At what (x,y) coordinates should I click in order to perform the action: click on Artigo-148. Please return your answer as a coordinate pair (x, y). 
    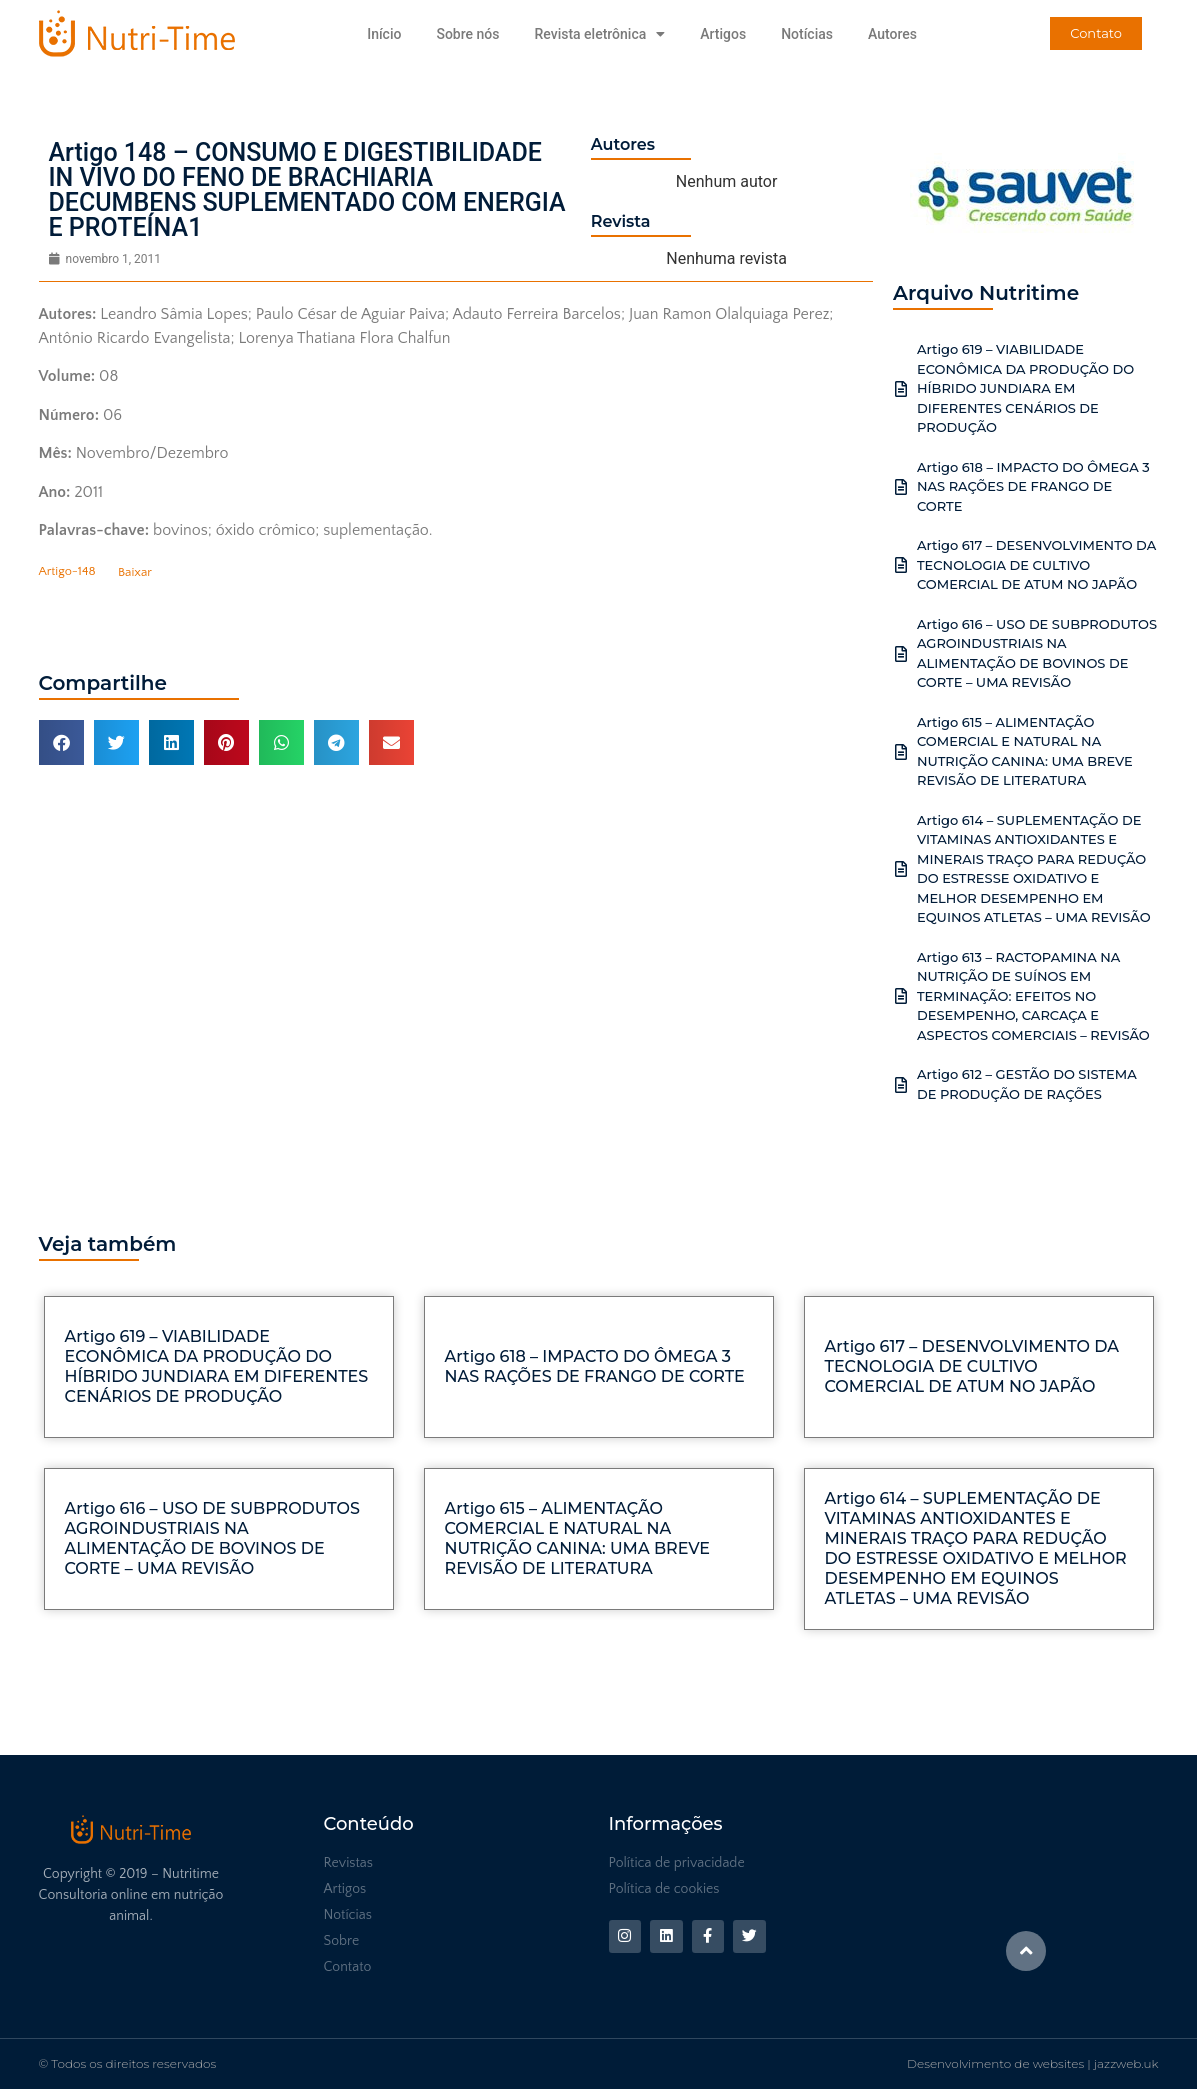
    Looking at the image, I should click on (67, 572).